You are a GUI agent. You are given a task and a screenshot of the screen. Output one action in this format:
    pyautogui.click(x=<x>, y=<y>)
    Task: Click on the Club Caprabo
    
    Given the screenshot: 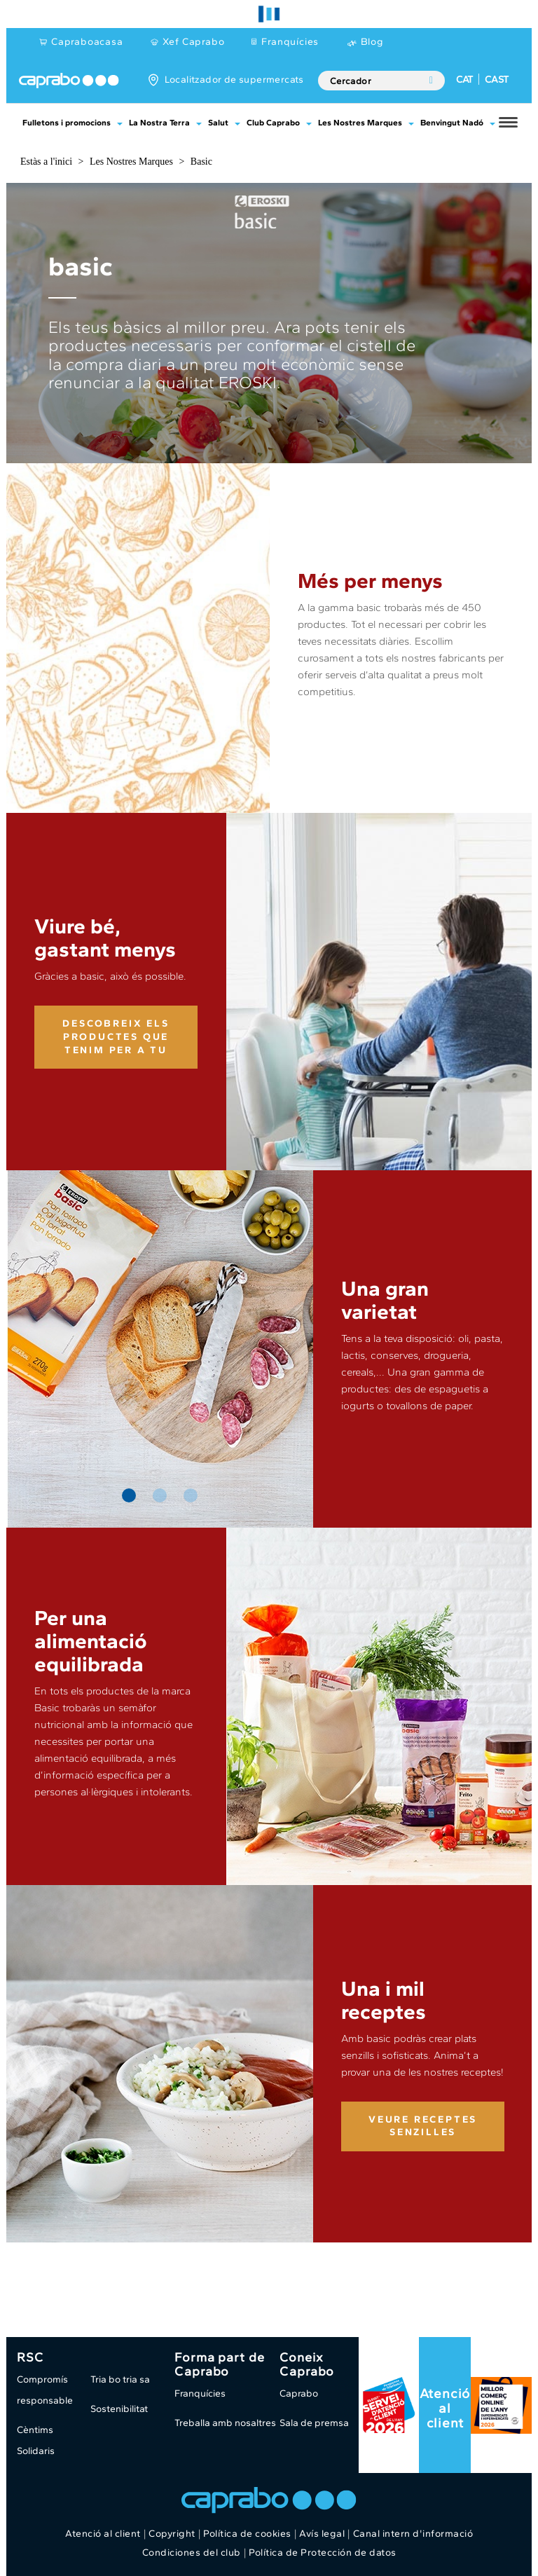 What is the action you would take?
    pyautogui.click(x=273, y=123)
    